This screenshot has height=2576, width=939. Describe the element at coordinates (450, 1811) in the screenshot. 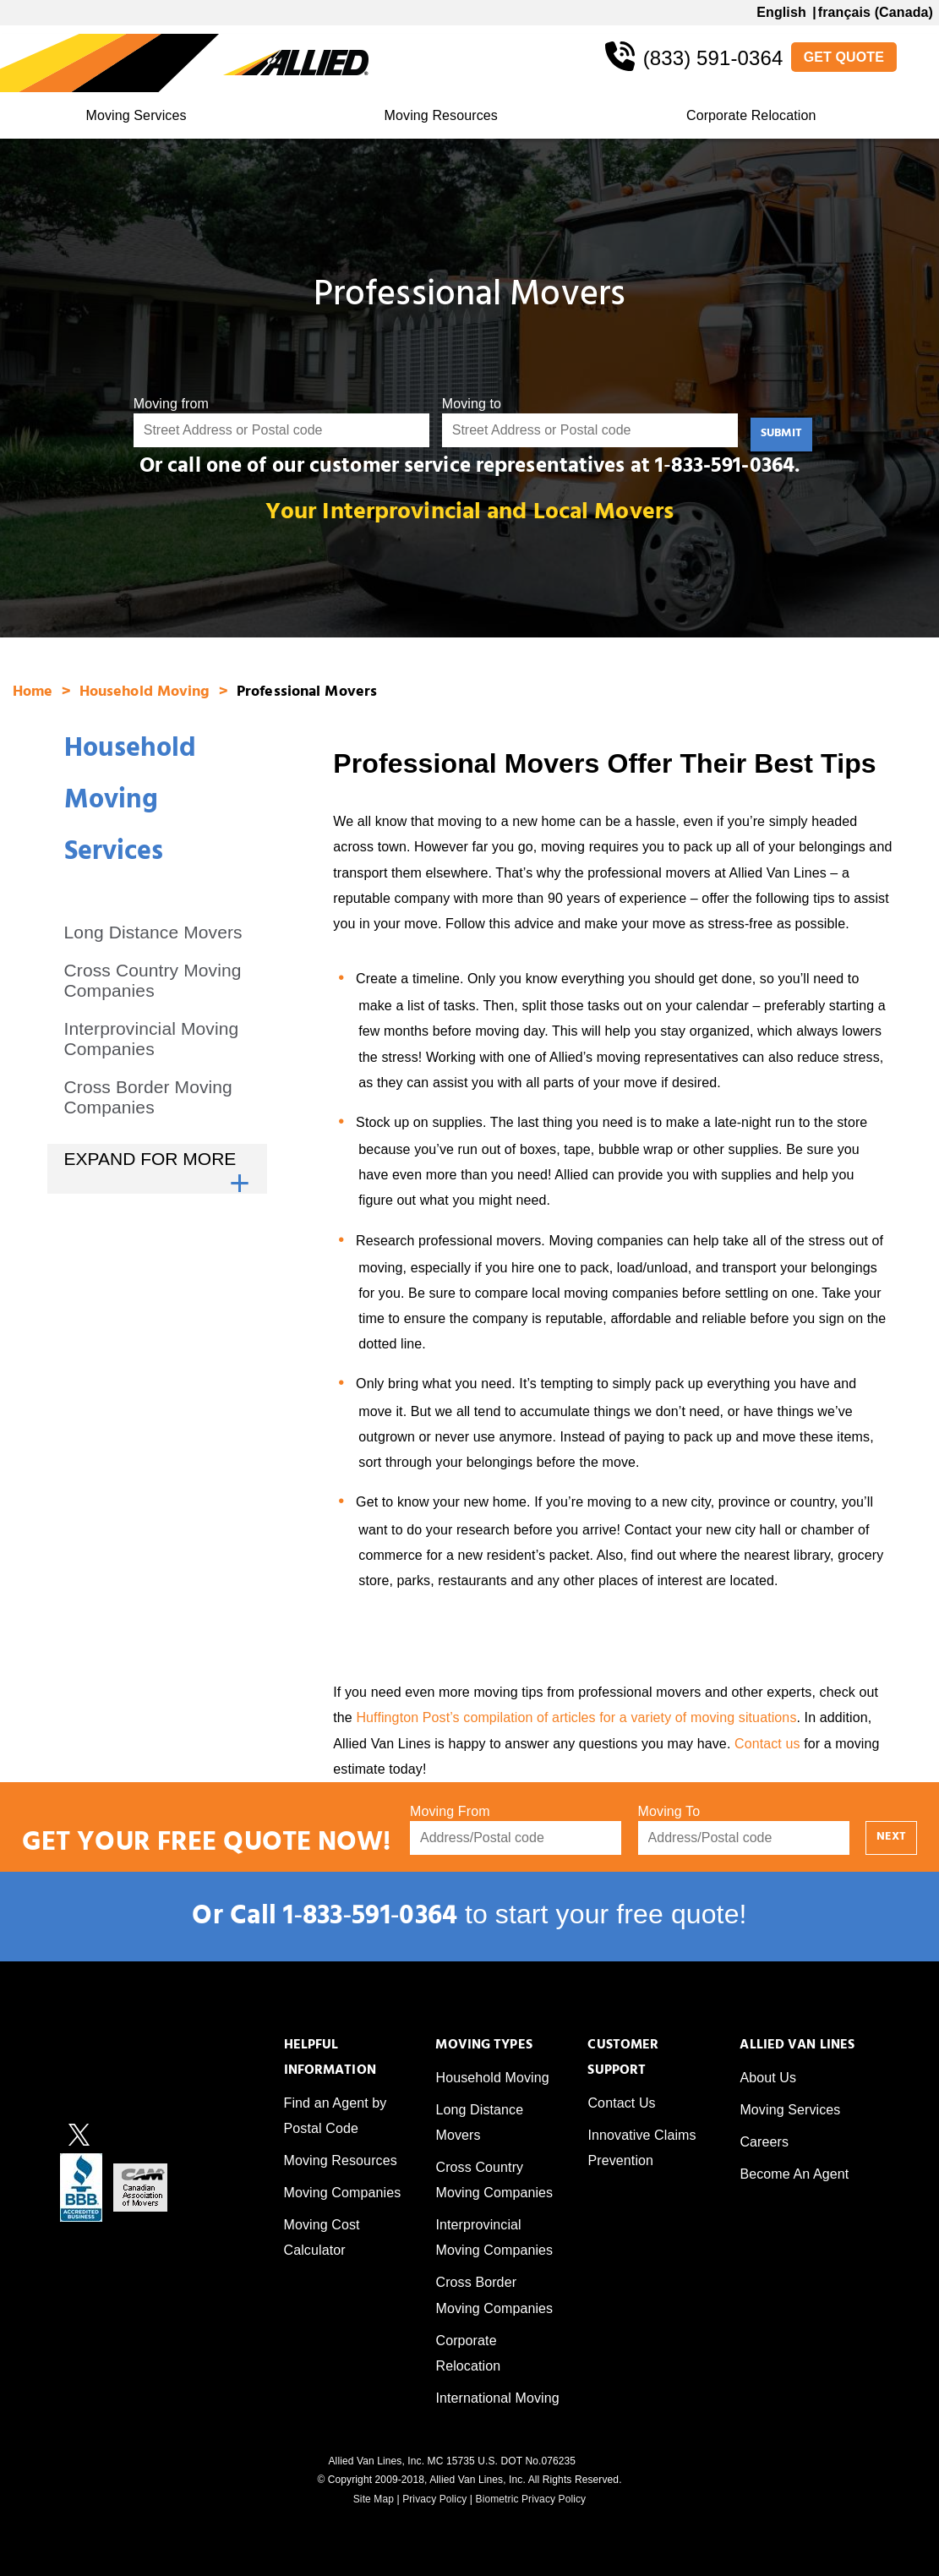

I see `Moving From` at that location.